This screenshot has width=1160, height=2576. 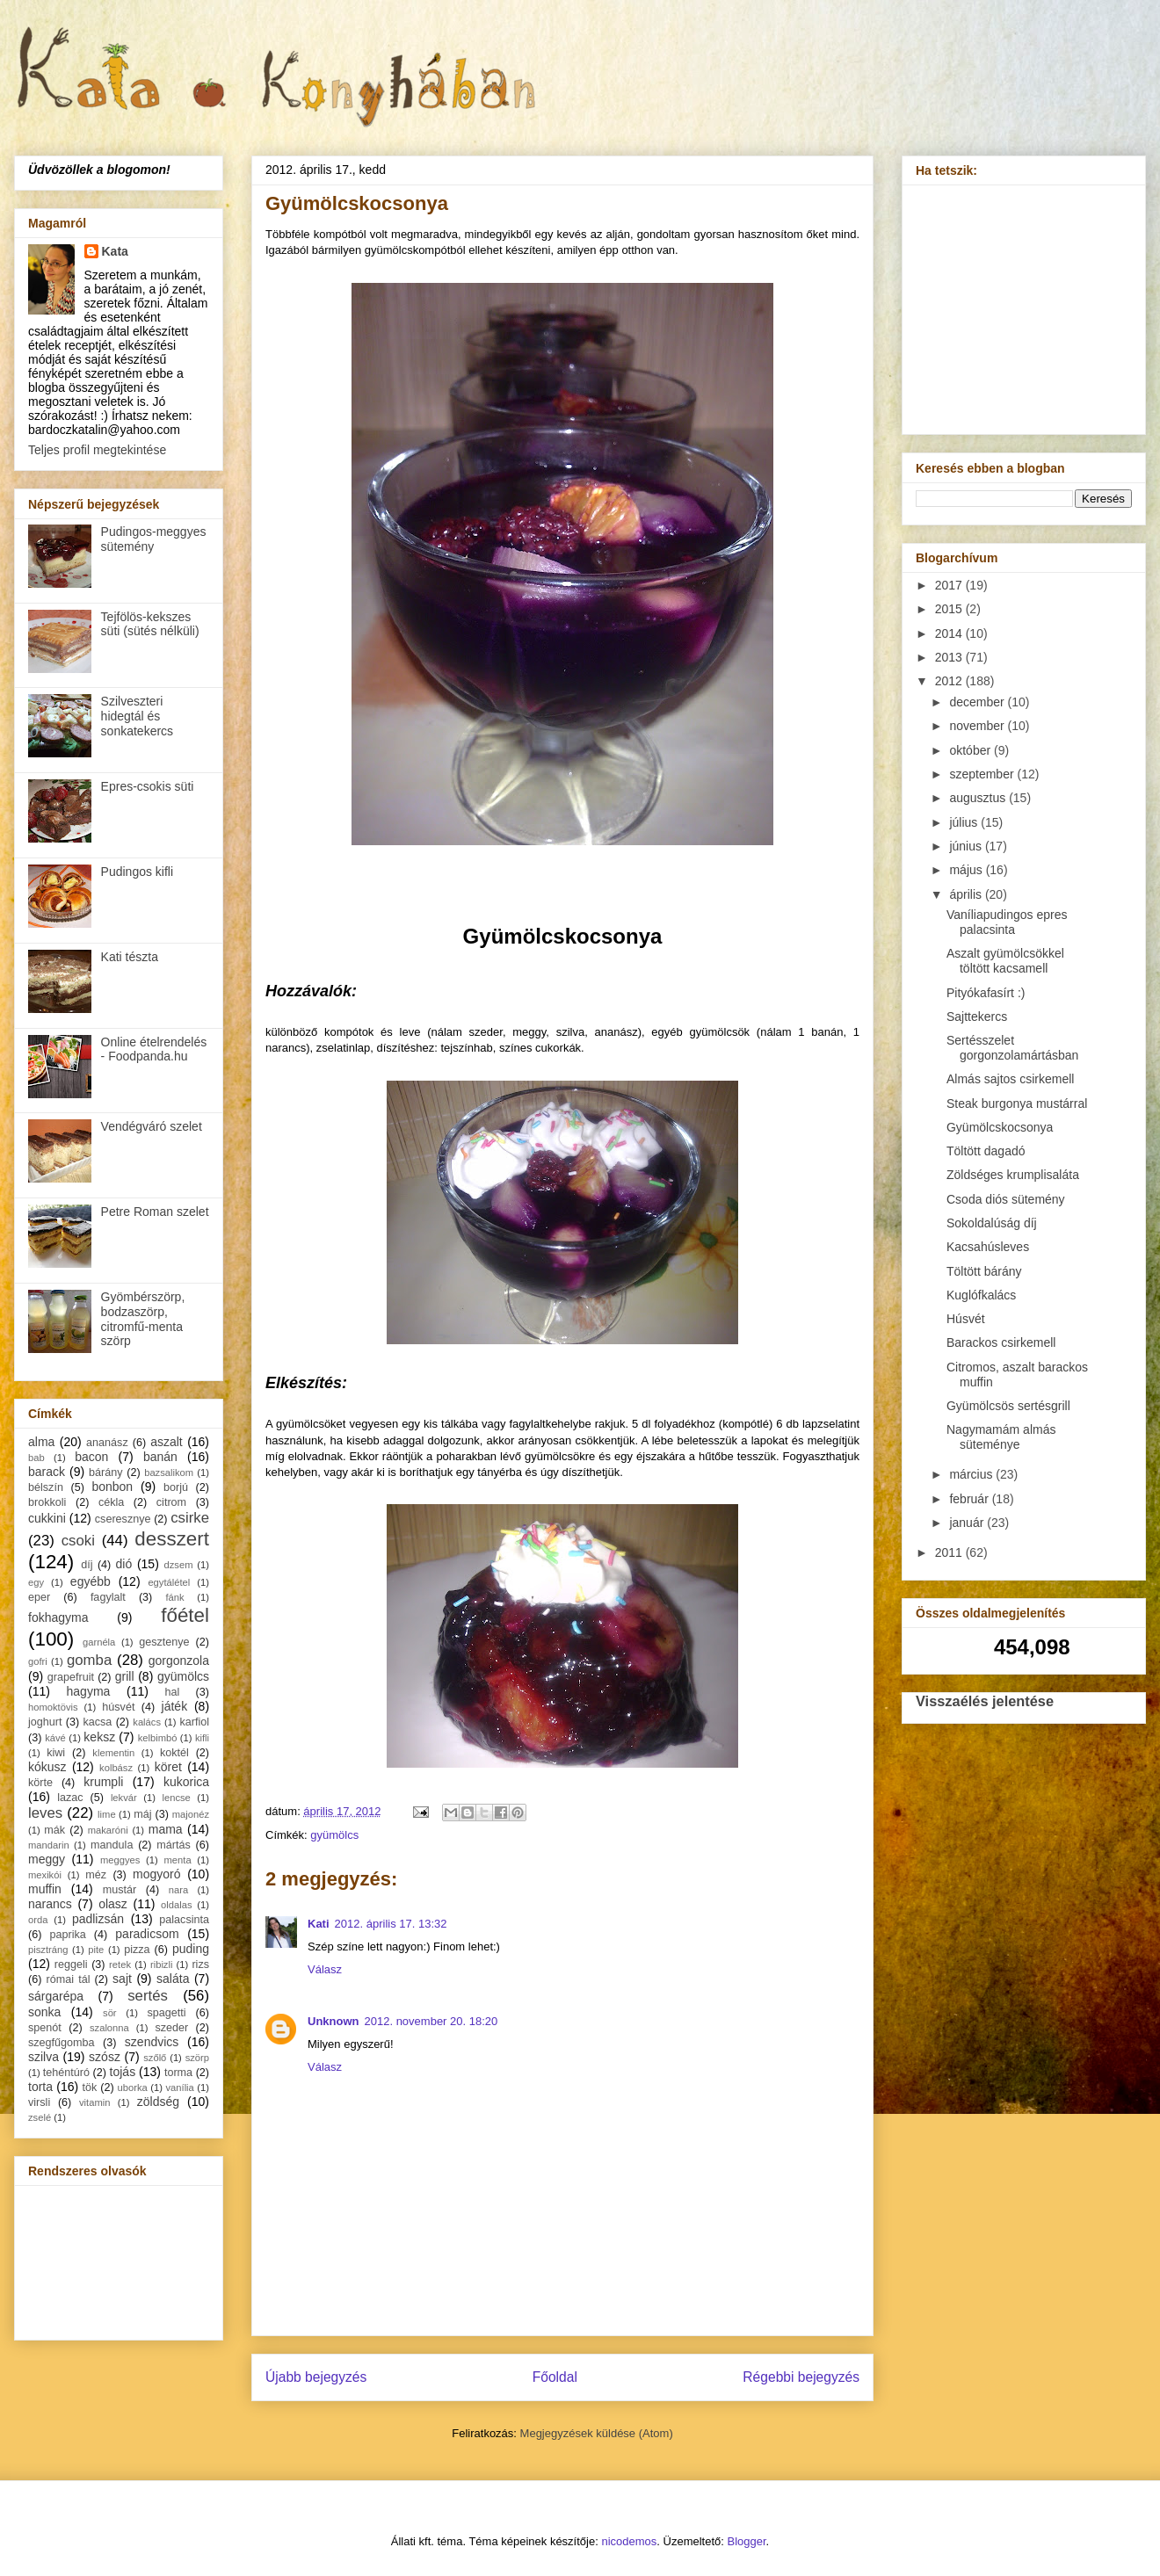 What do you see at coordinates (90, 1581) in the screenshot?
I see `egyébb` at bounding box center [90, 1581].